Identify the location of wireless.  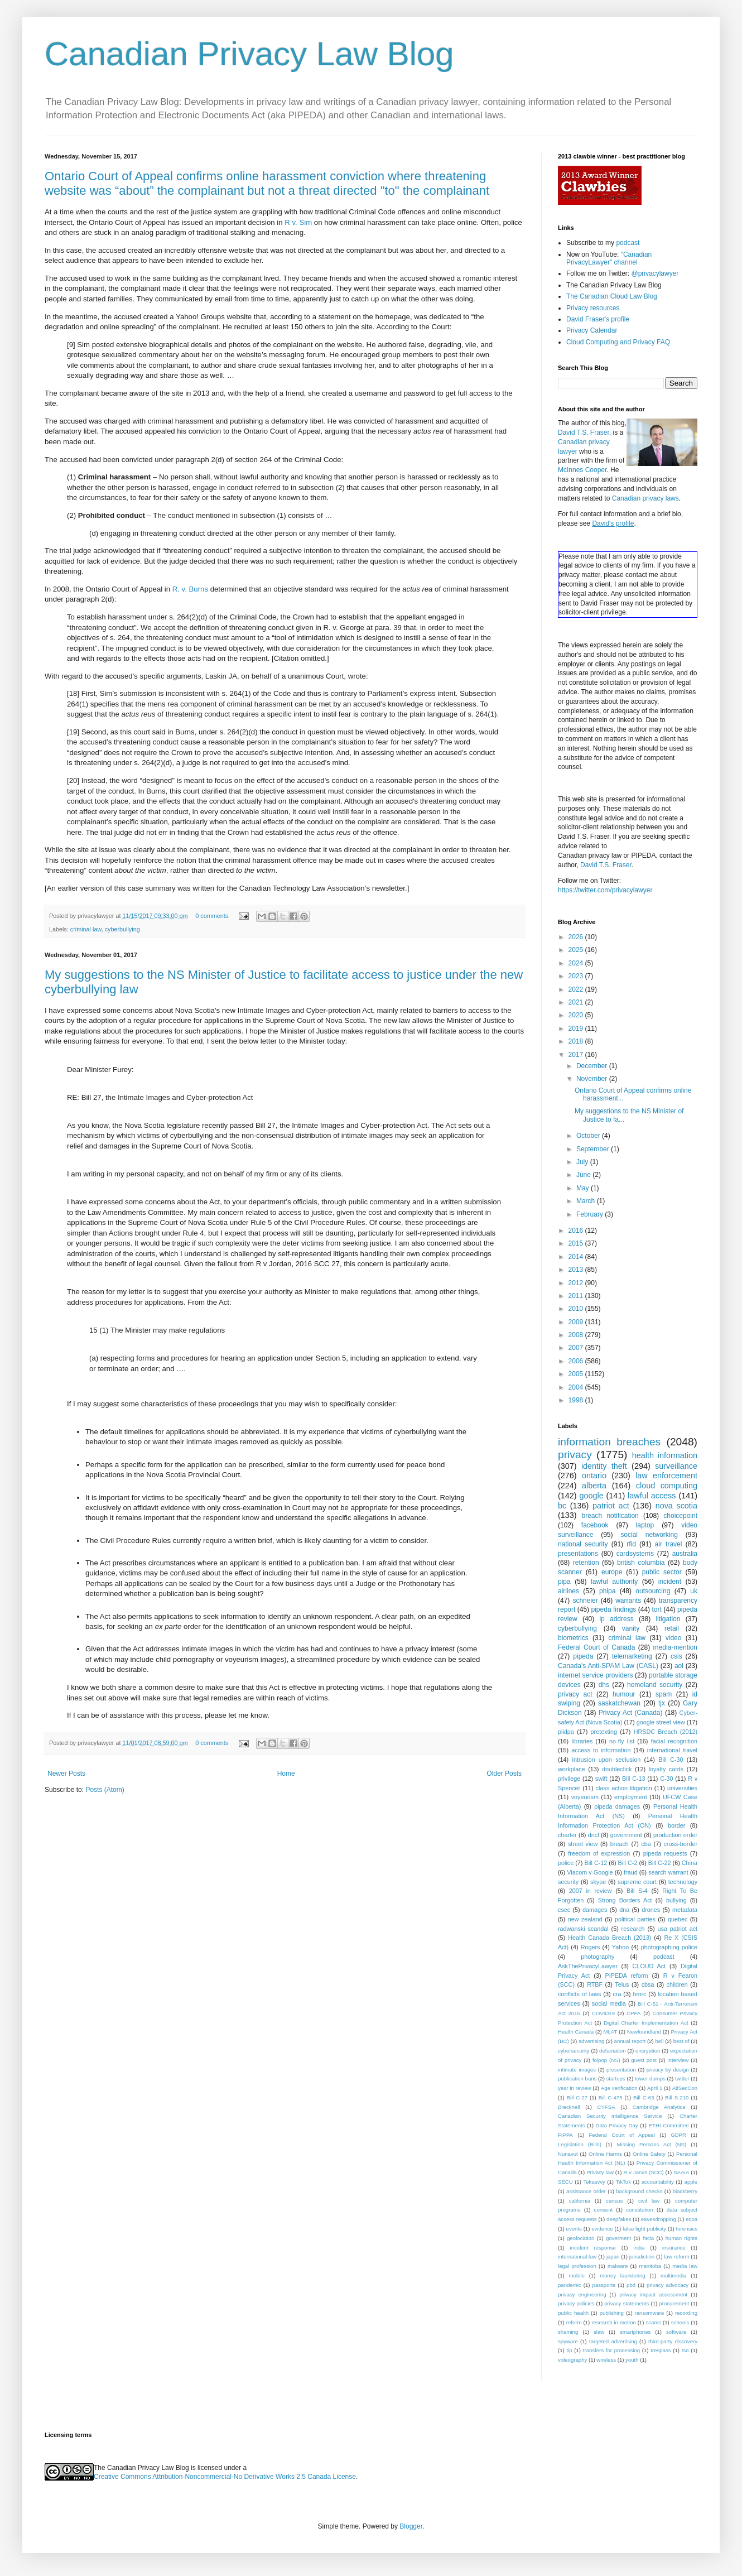
(606, 2360).